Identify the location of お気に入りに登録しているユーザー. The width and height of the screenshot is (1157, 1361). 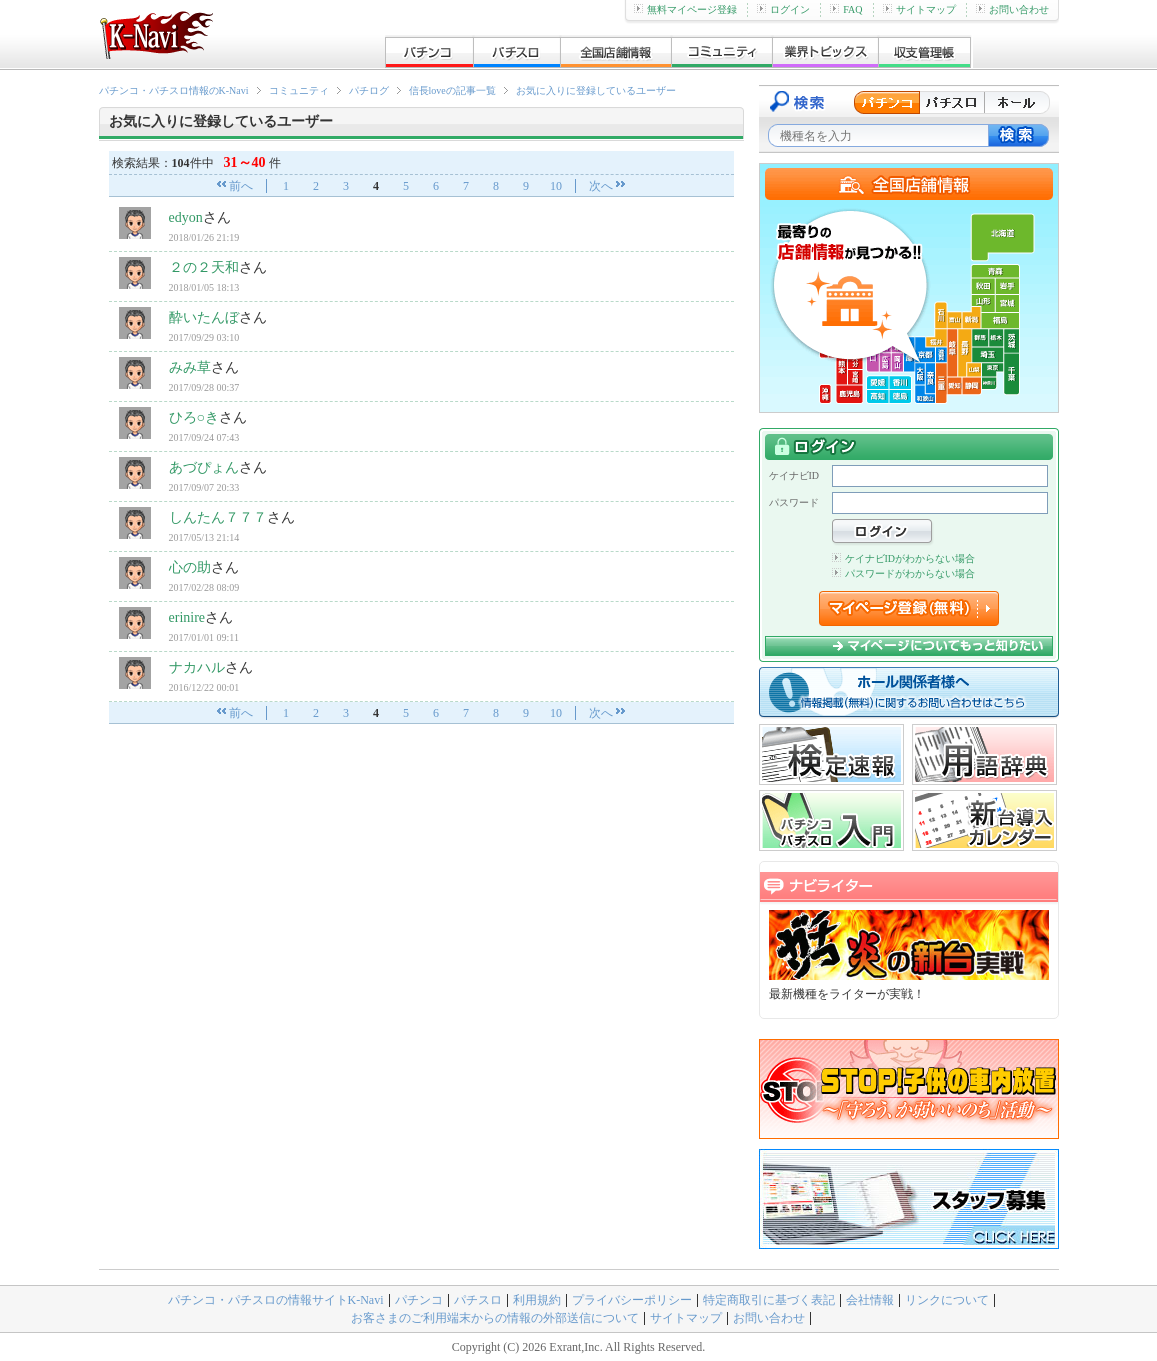
(596, 90).